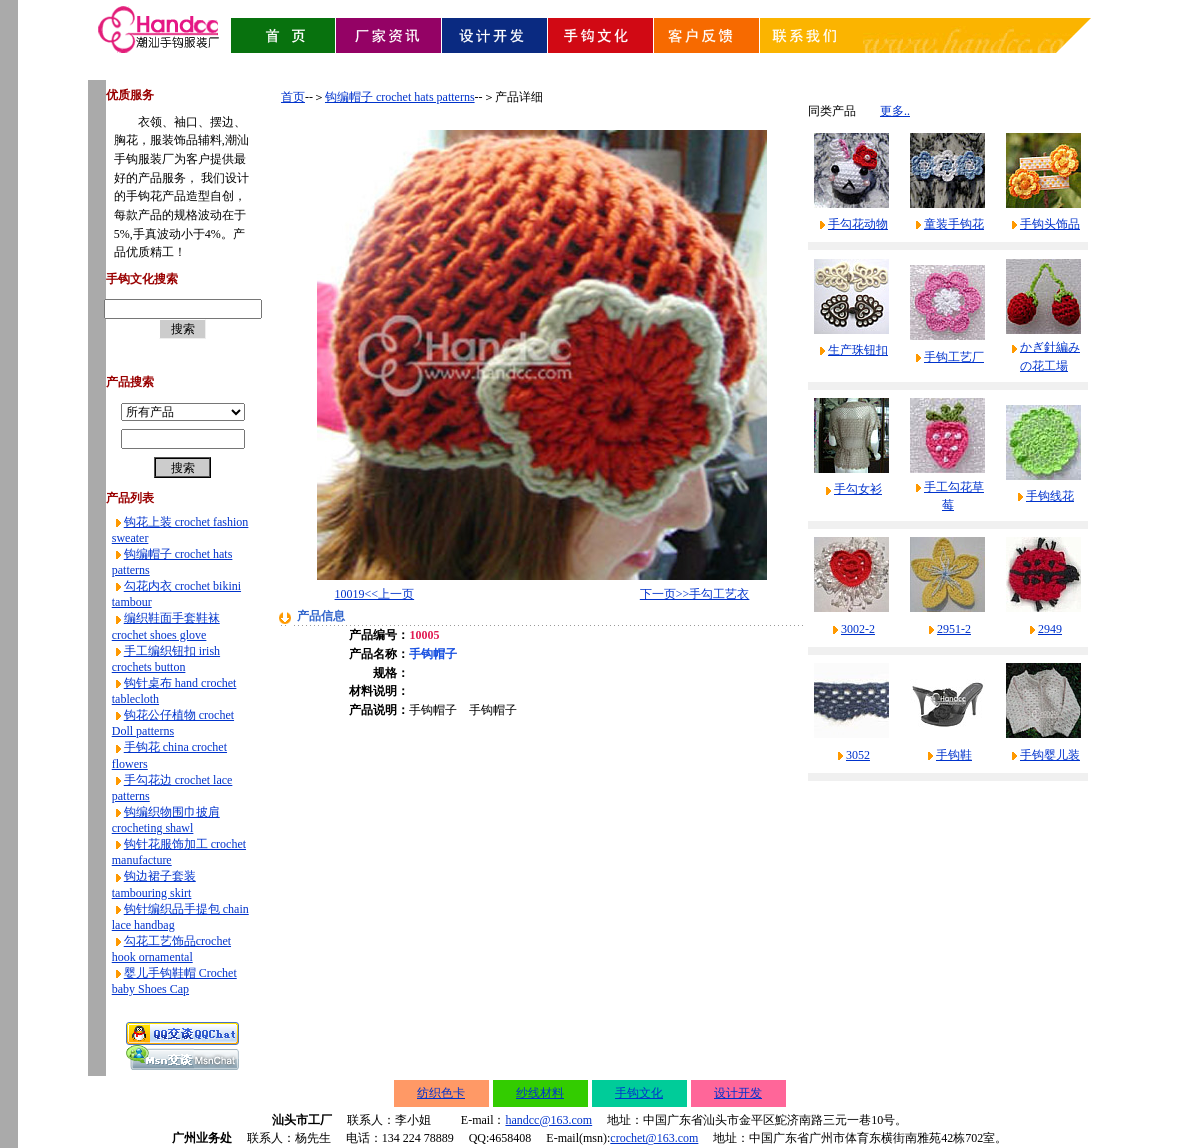 Image resolution: width=1179 pixels, height=1148 pixels. Describe the element at coordinates (654, 1138) in the screenshot. I see `crochet@163.com` at that location.